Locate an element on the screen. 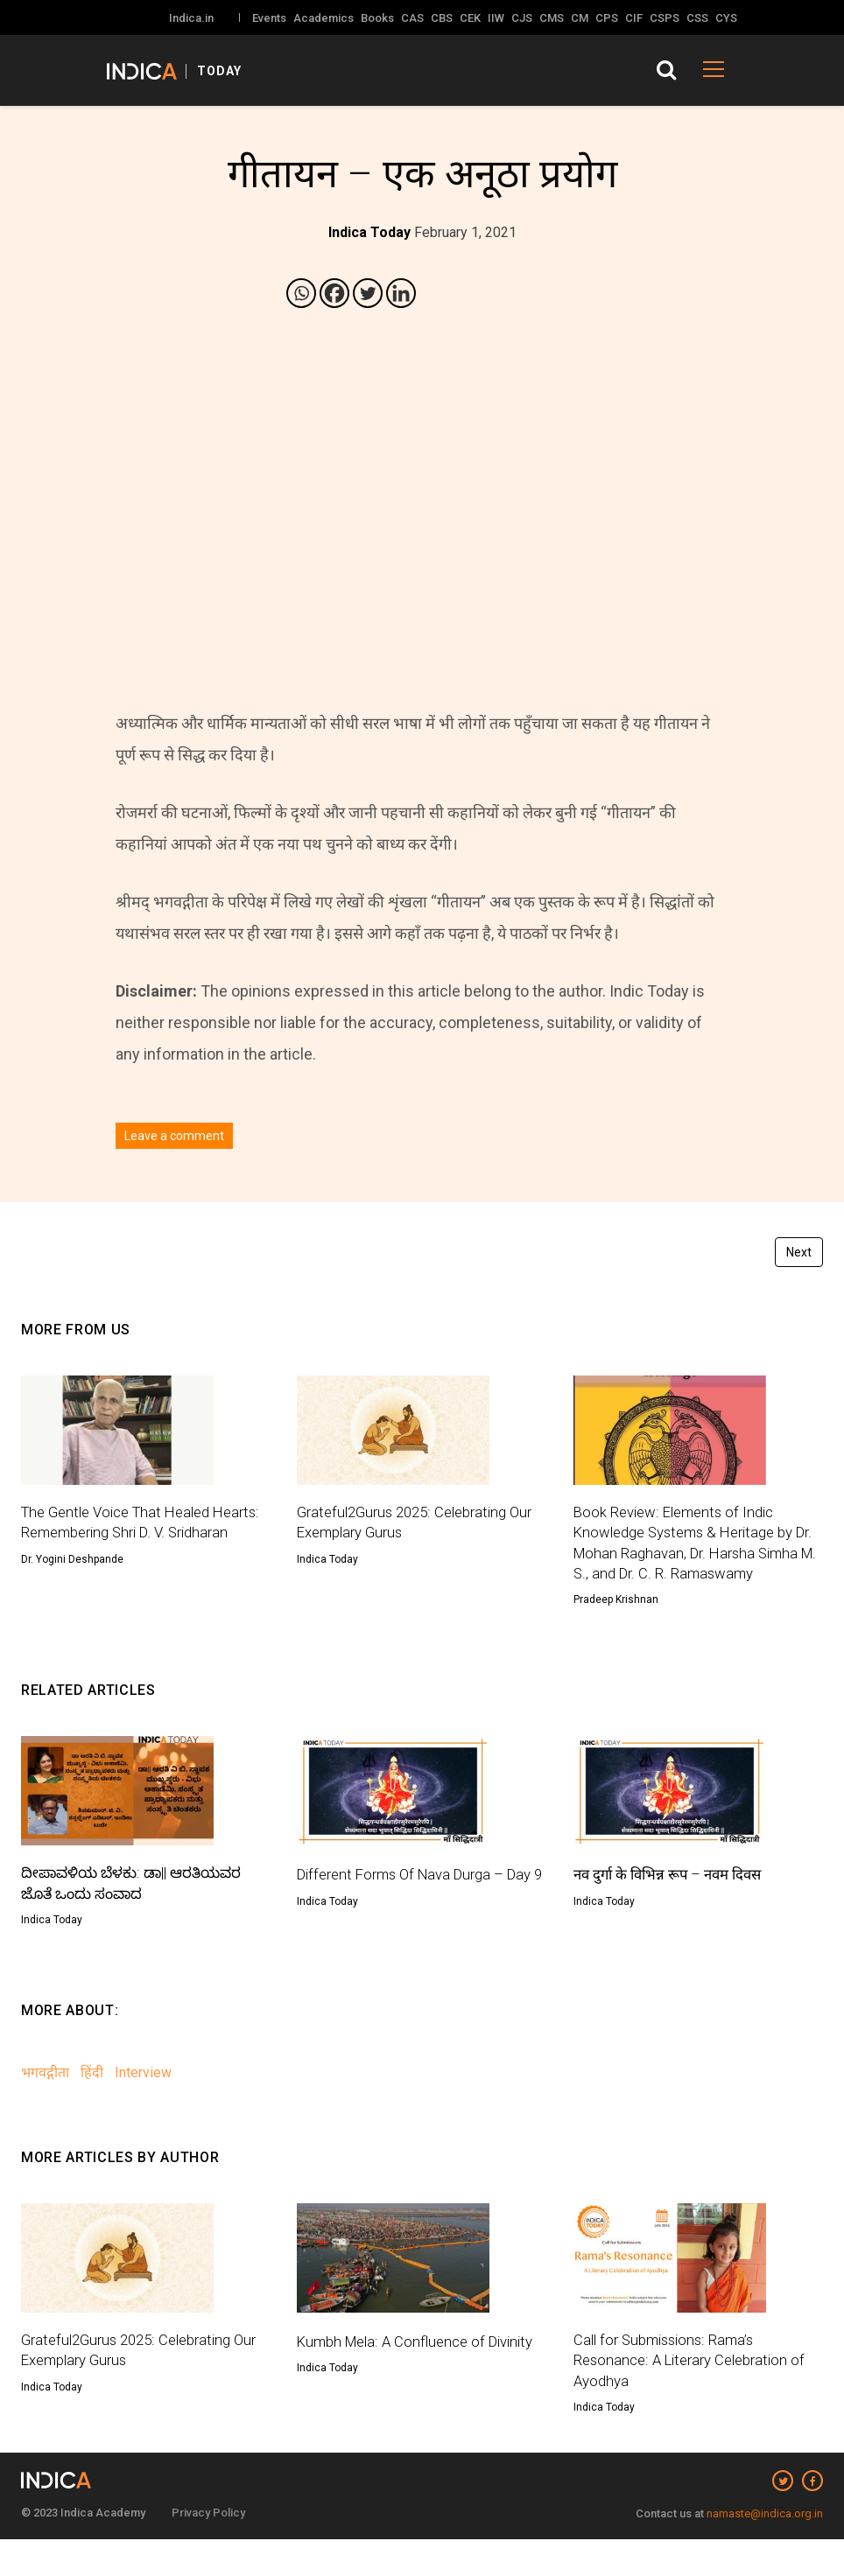  Call for Submissions: Rama’s Resonance: A Literary Celebration of Ayodhya is located at coordinates (696, 2394).